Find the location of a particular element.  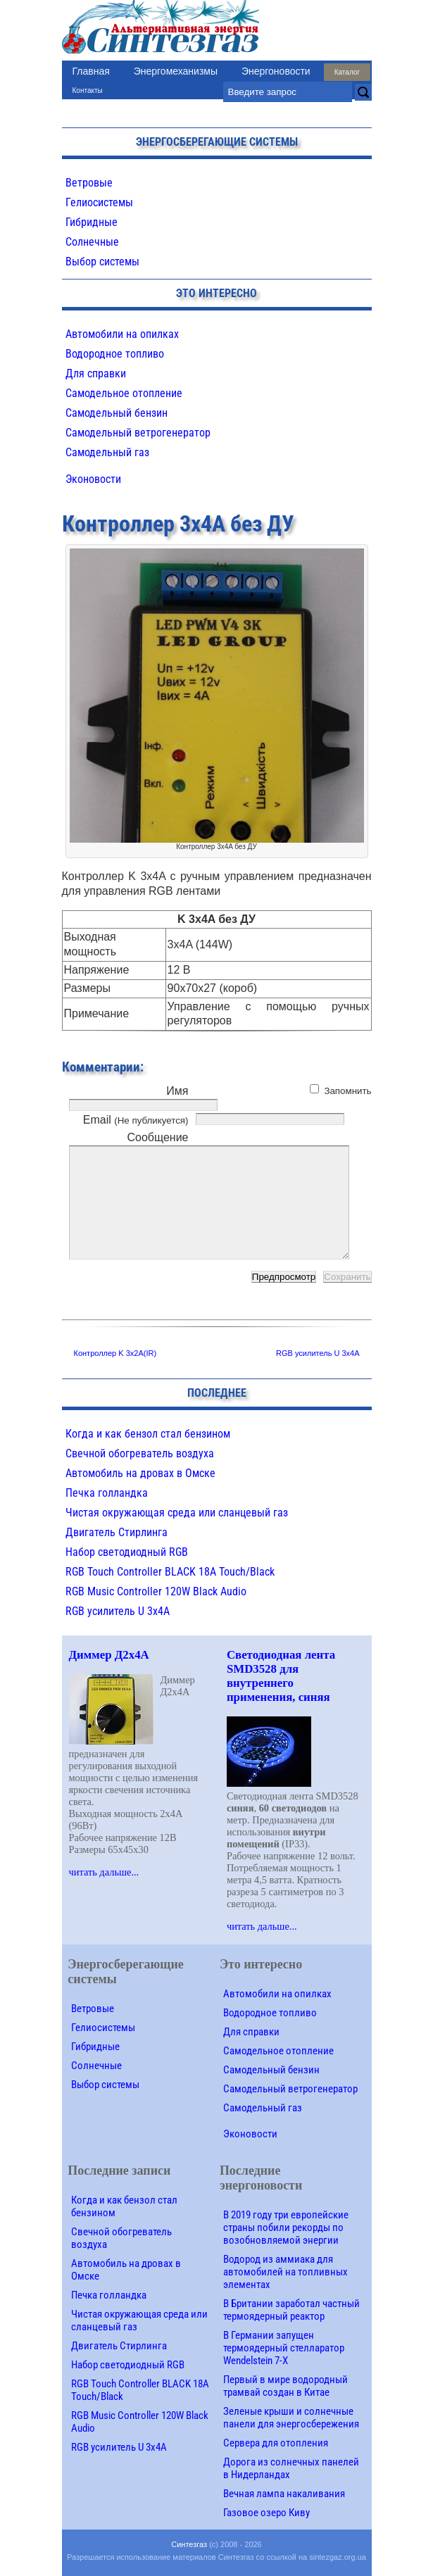

Двигатель Стирлинга is located at coordinates (116, 1532).